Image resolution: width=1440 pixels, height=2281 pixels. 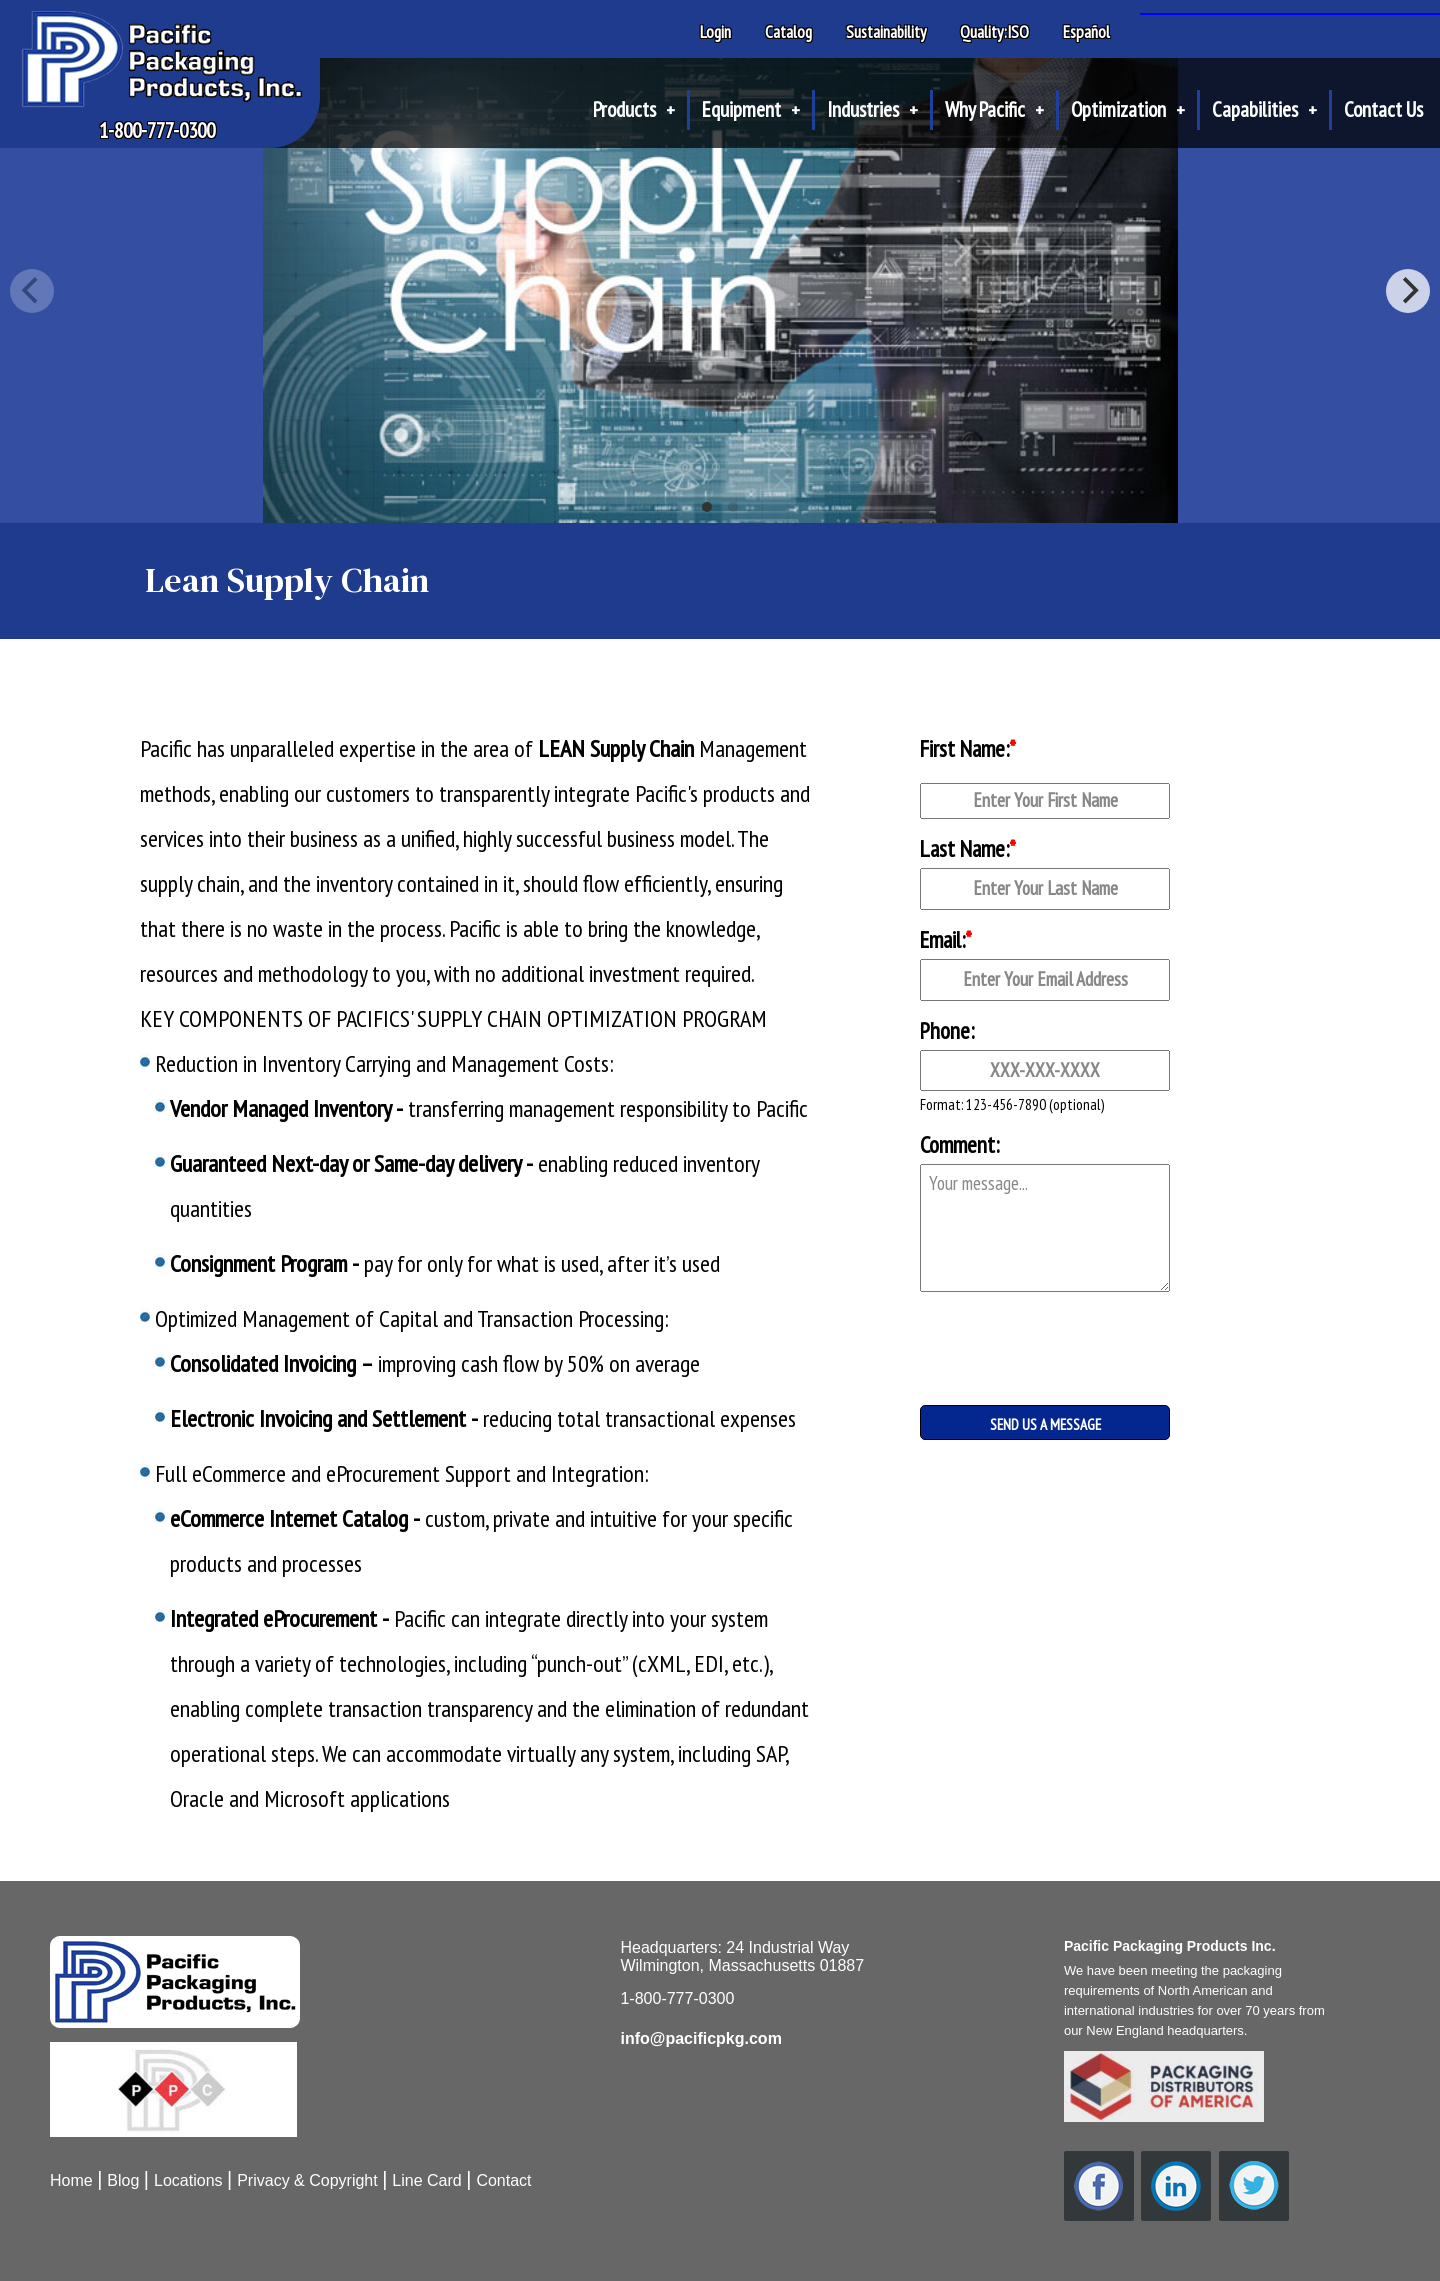 I want to click on info@pacificpkg.com, so click(x=700, y=2038).